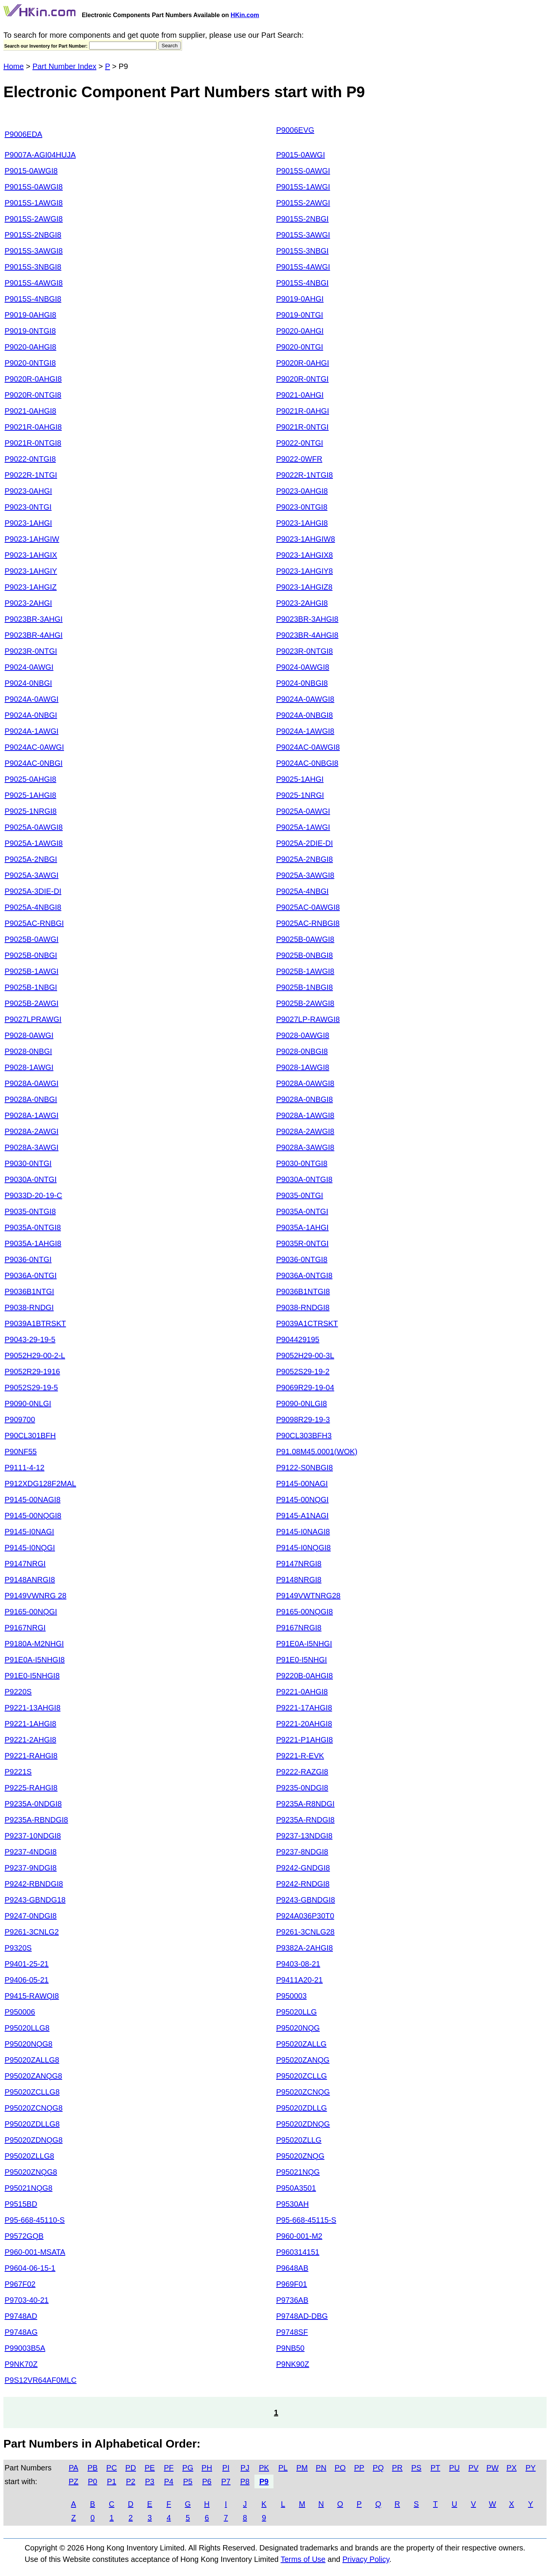 Image resolution: width=550 pixels, height=2576 pixels. Describe the element at coordinates (20, 2012) in the screenshot. I see `P950006` at that location.